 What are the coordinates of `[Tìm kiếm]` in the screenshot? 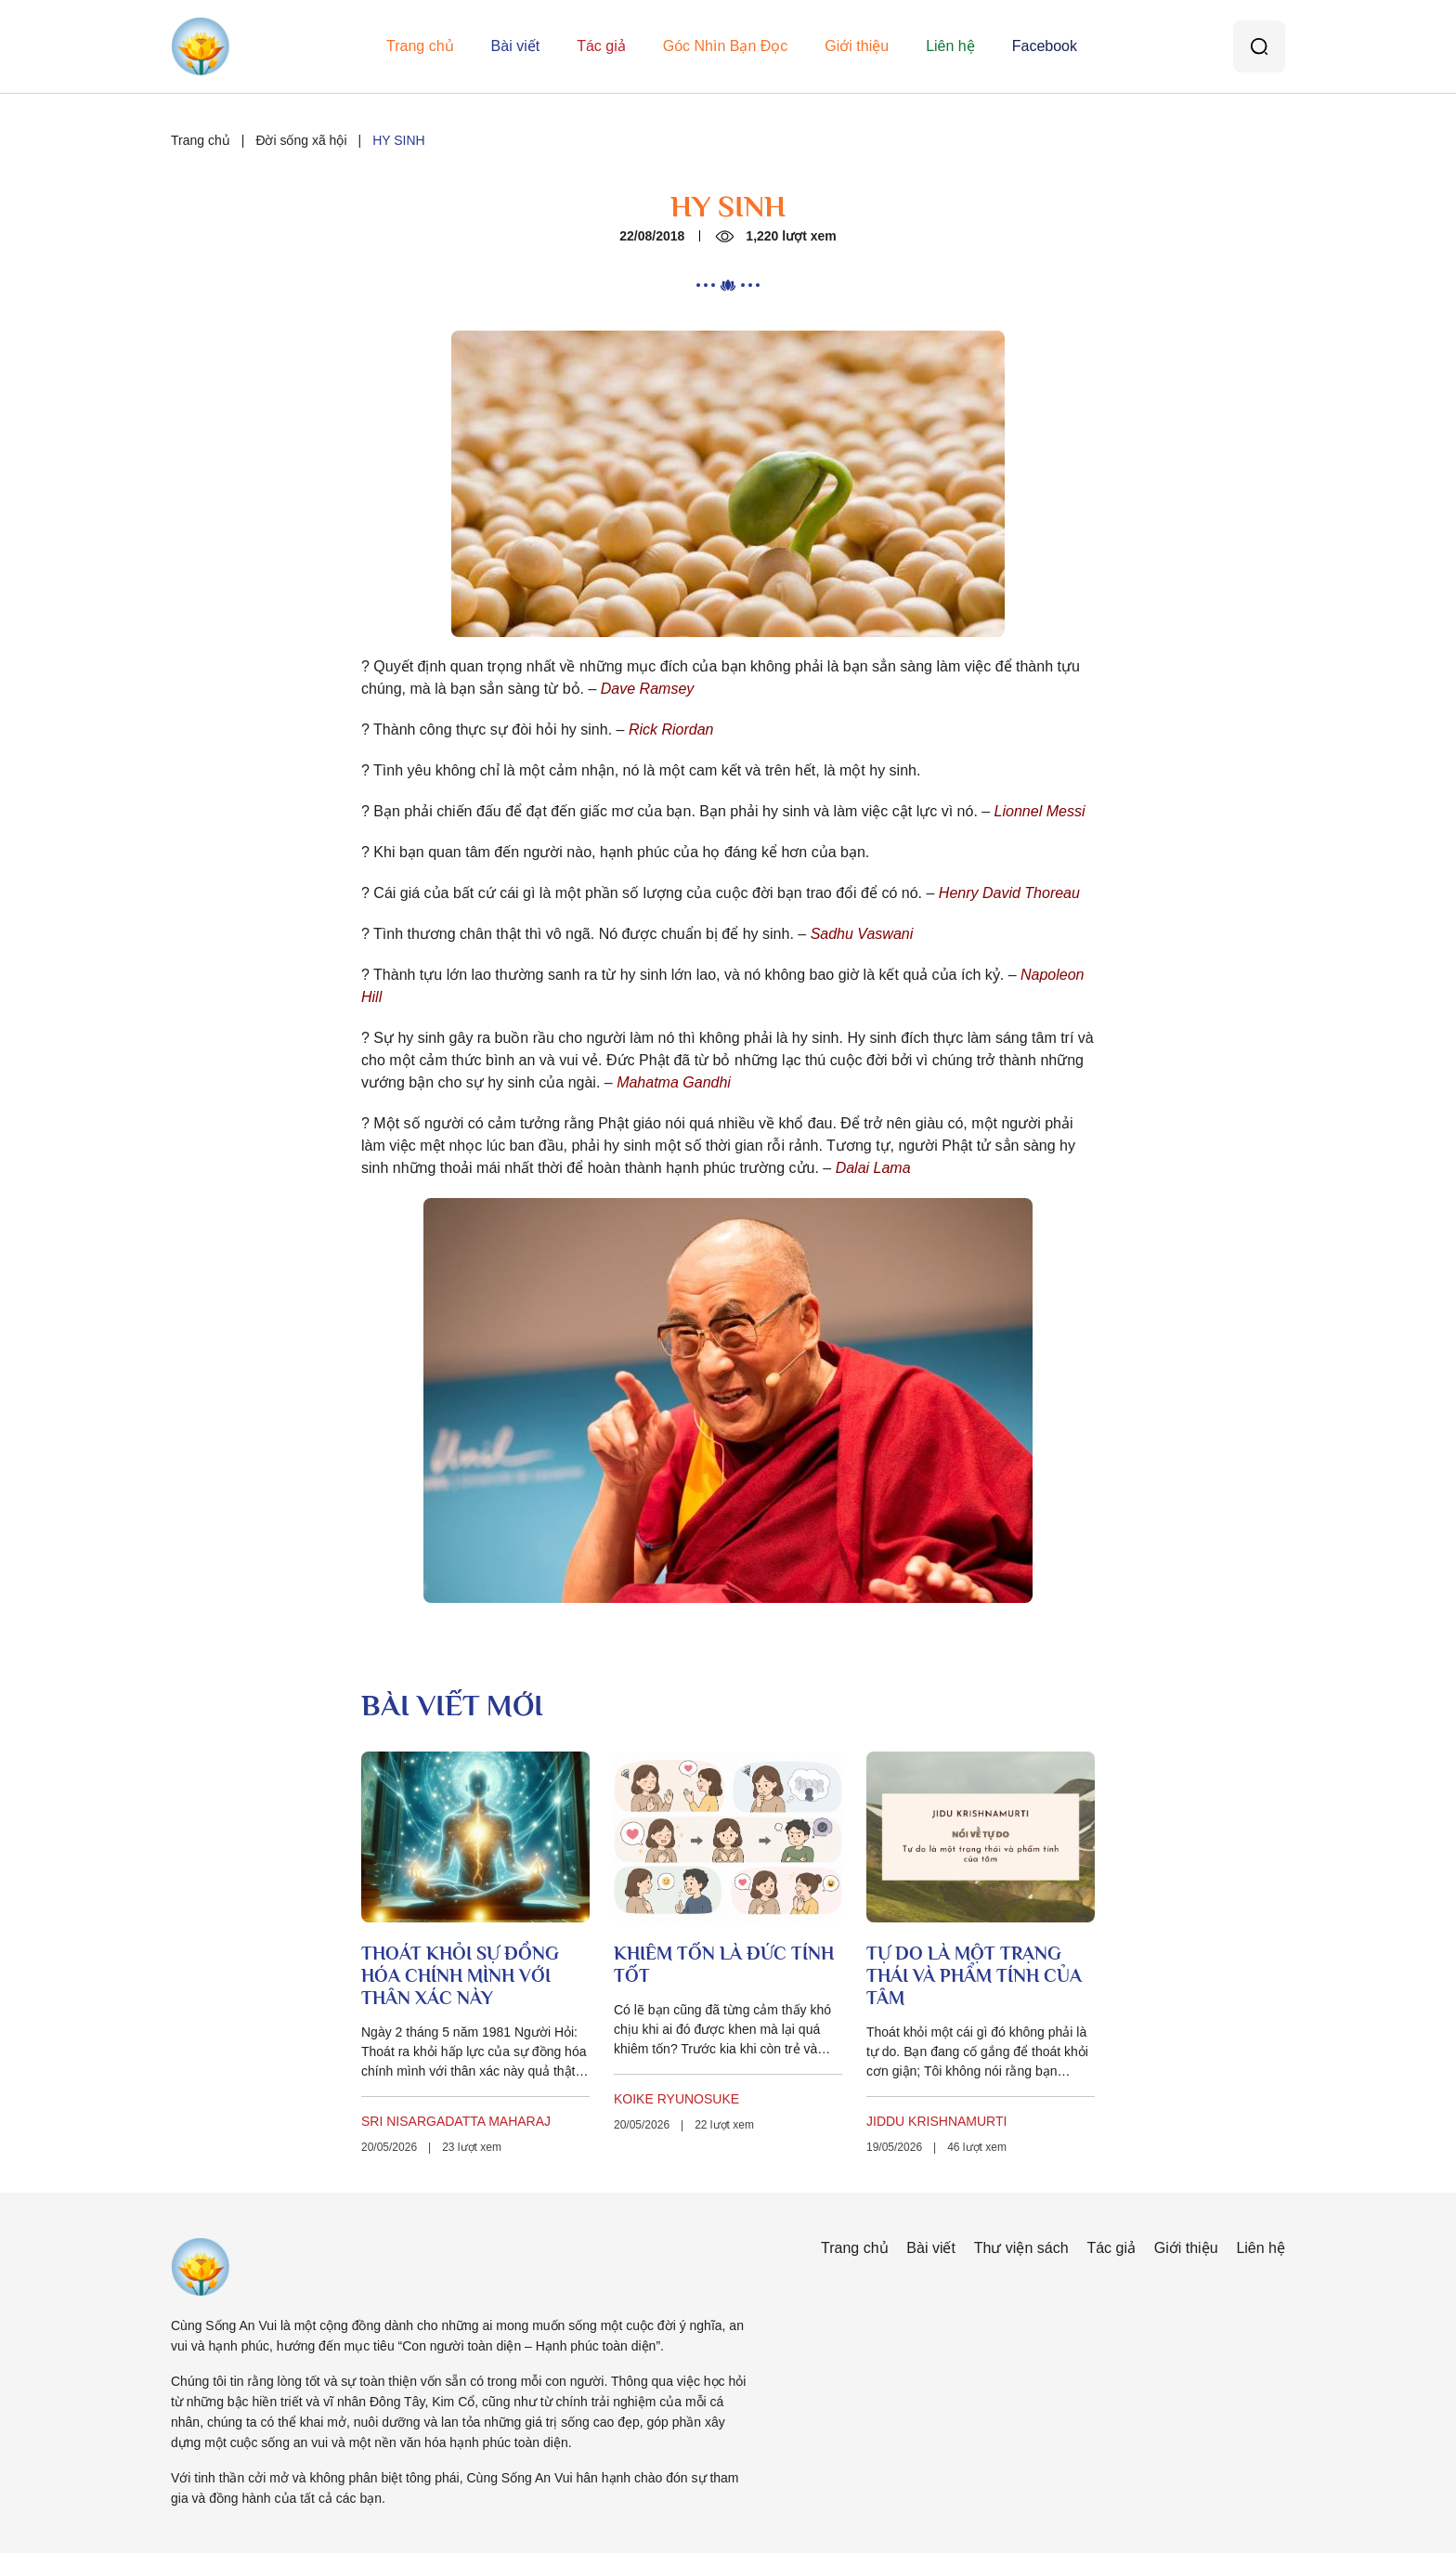 It's located at (1259, 46).